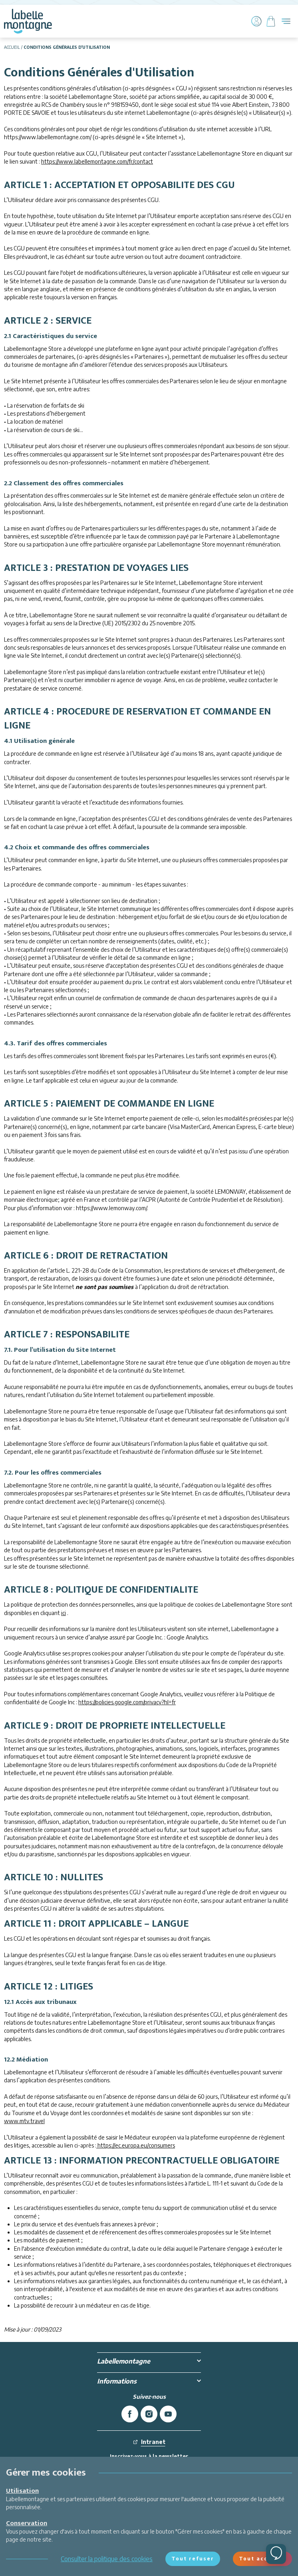 The width and height of the screenshot is (298, 2576). What do you see at coordinates (276, 2554) in the screenshot?
I see `[Ouvrir le chat]` at bounding box center [276, 2554].